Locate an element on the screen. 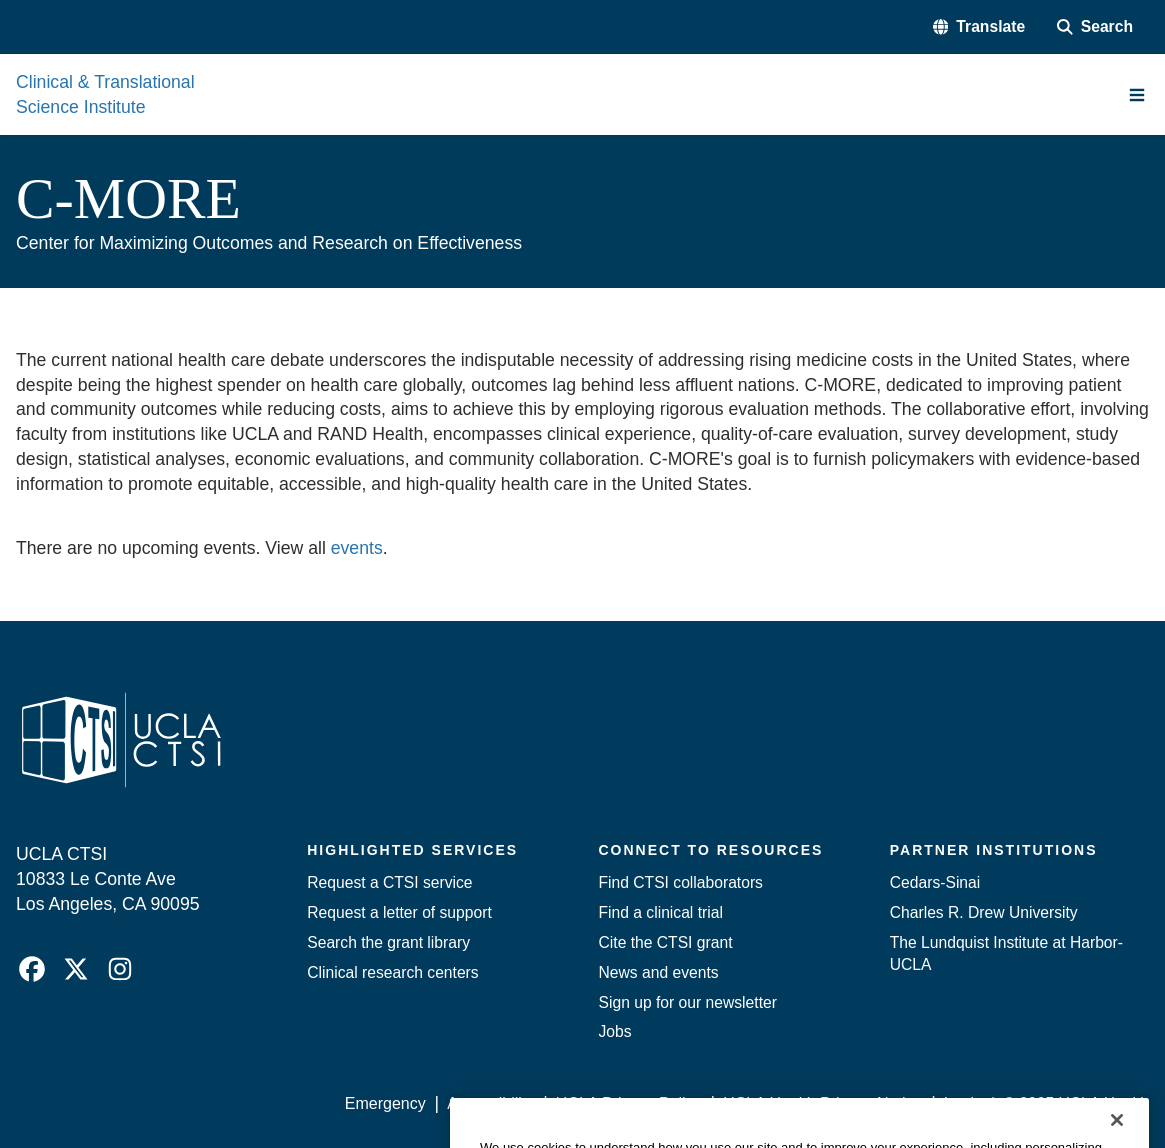 The image size is (1165, 1148). Find CTSI collaborators is located at coordinates (681, 882).